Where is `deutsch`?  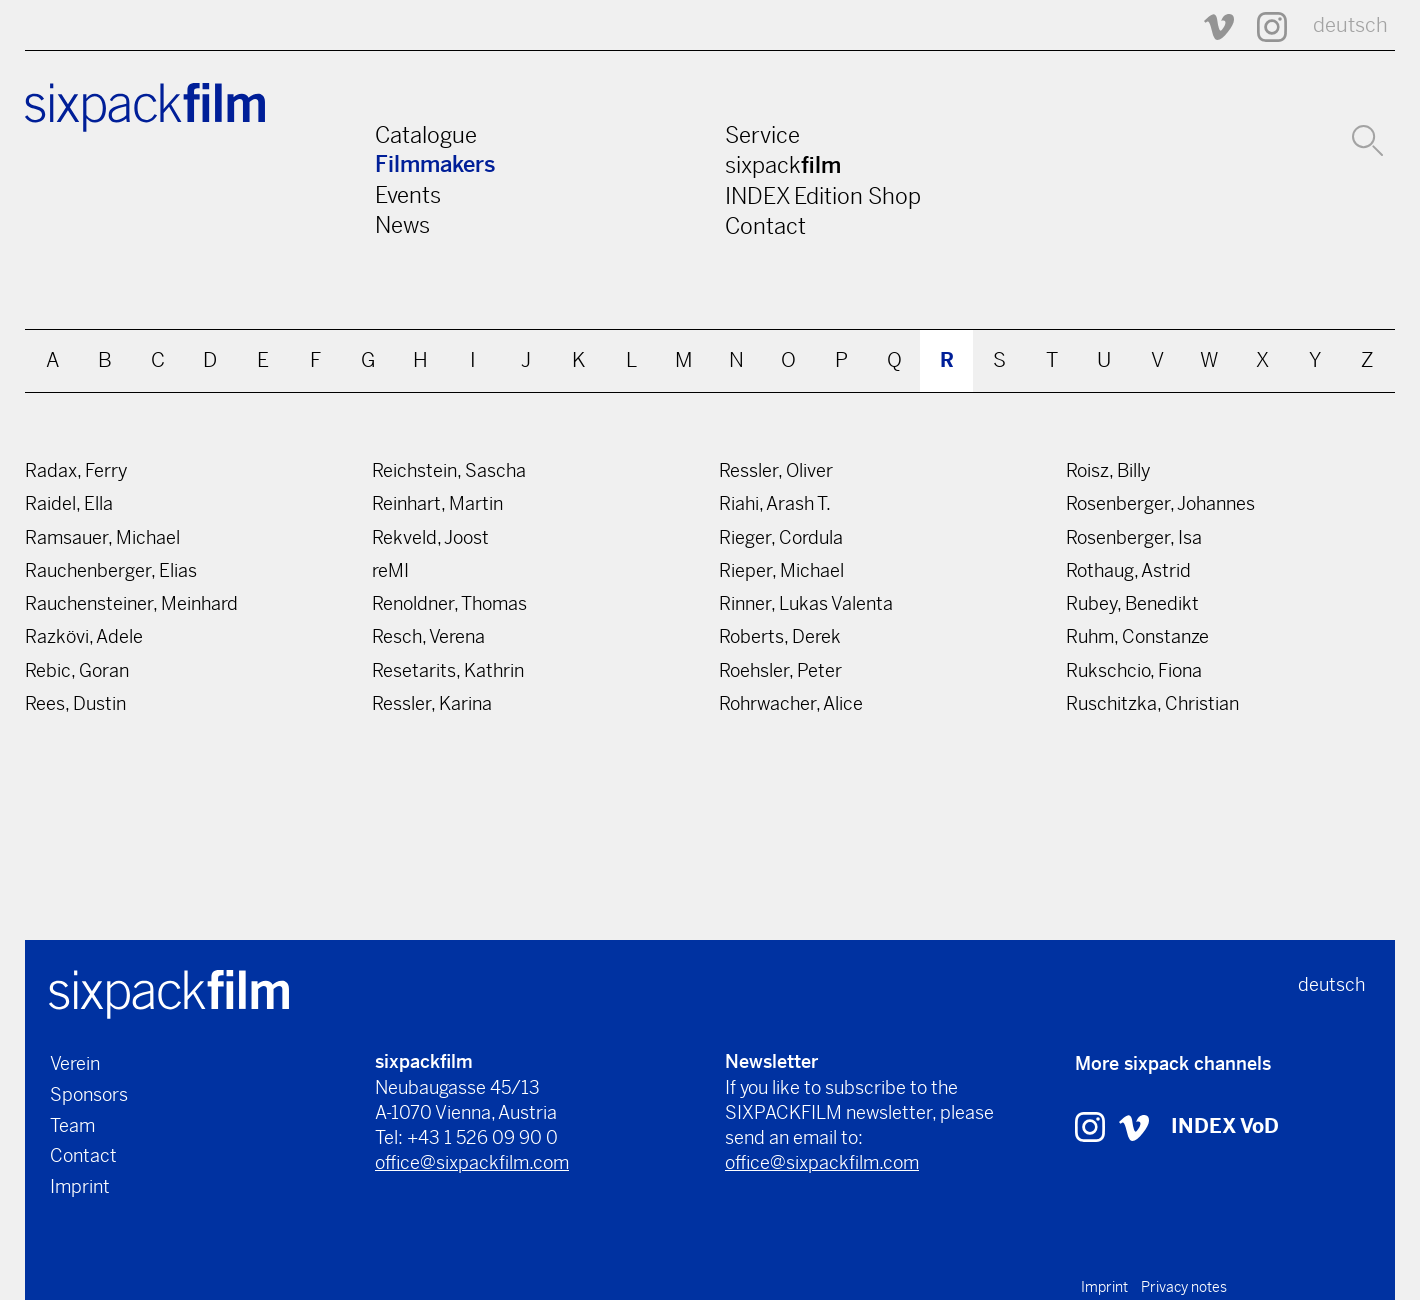 deutsch is located at coordinates (1350, 25).